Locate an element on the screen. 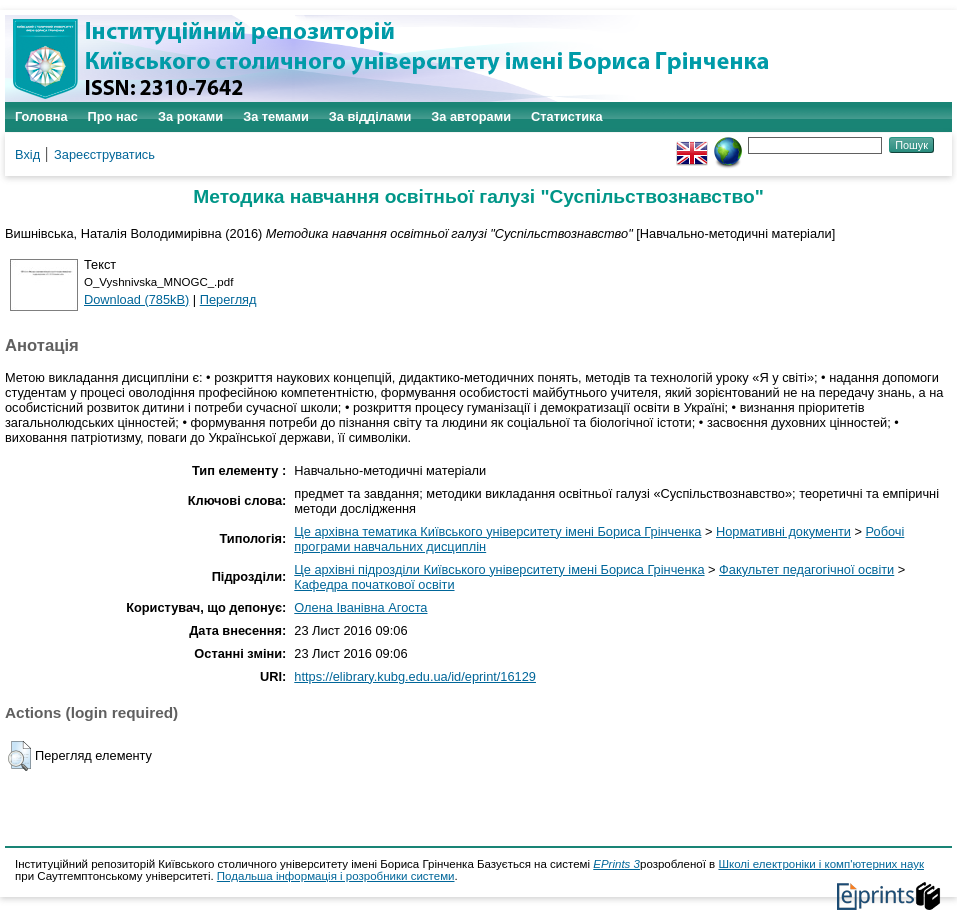 This screenshot has height=912, width=957. Школі електроніки і комп'ютерних наук is located at coordinates (821, 864).